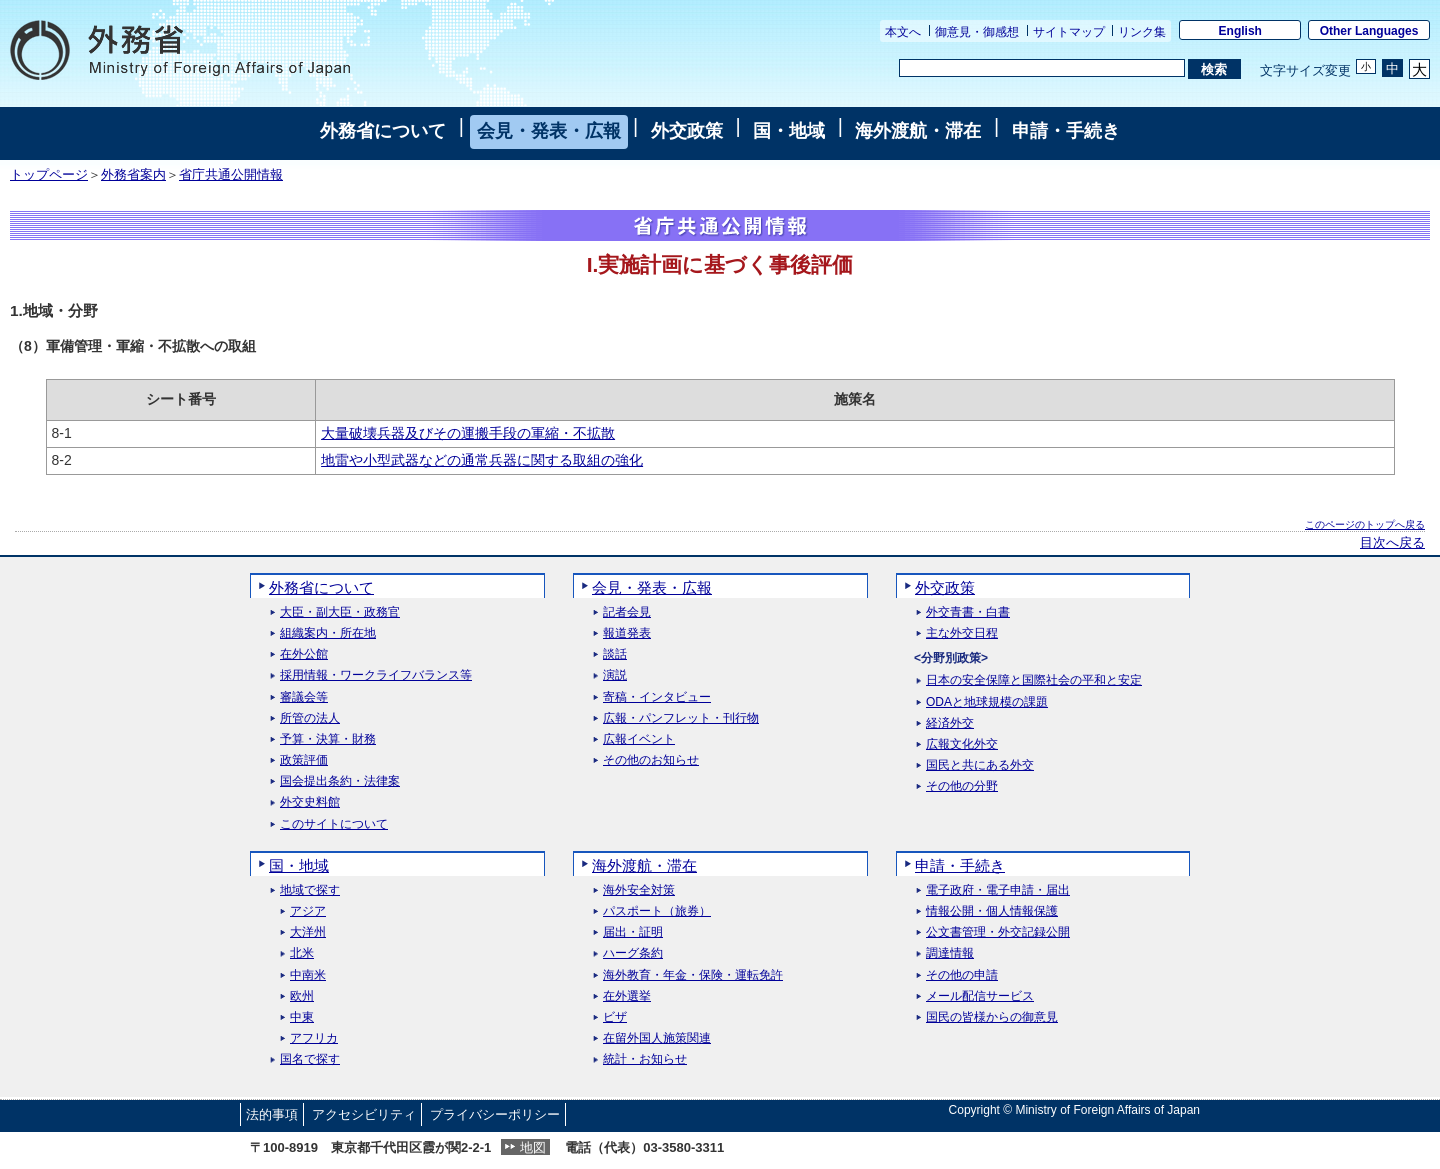 The image size is (1440, 1169). I want to click on 大量破壊兵器及びその運搬手段の軍縮・不拡散, so click(468, 433).